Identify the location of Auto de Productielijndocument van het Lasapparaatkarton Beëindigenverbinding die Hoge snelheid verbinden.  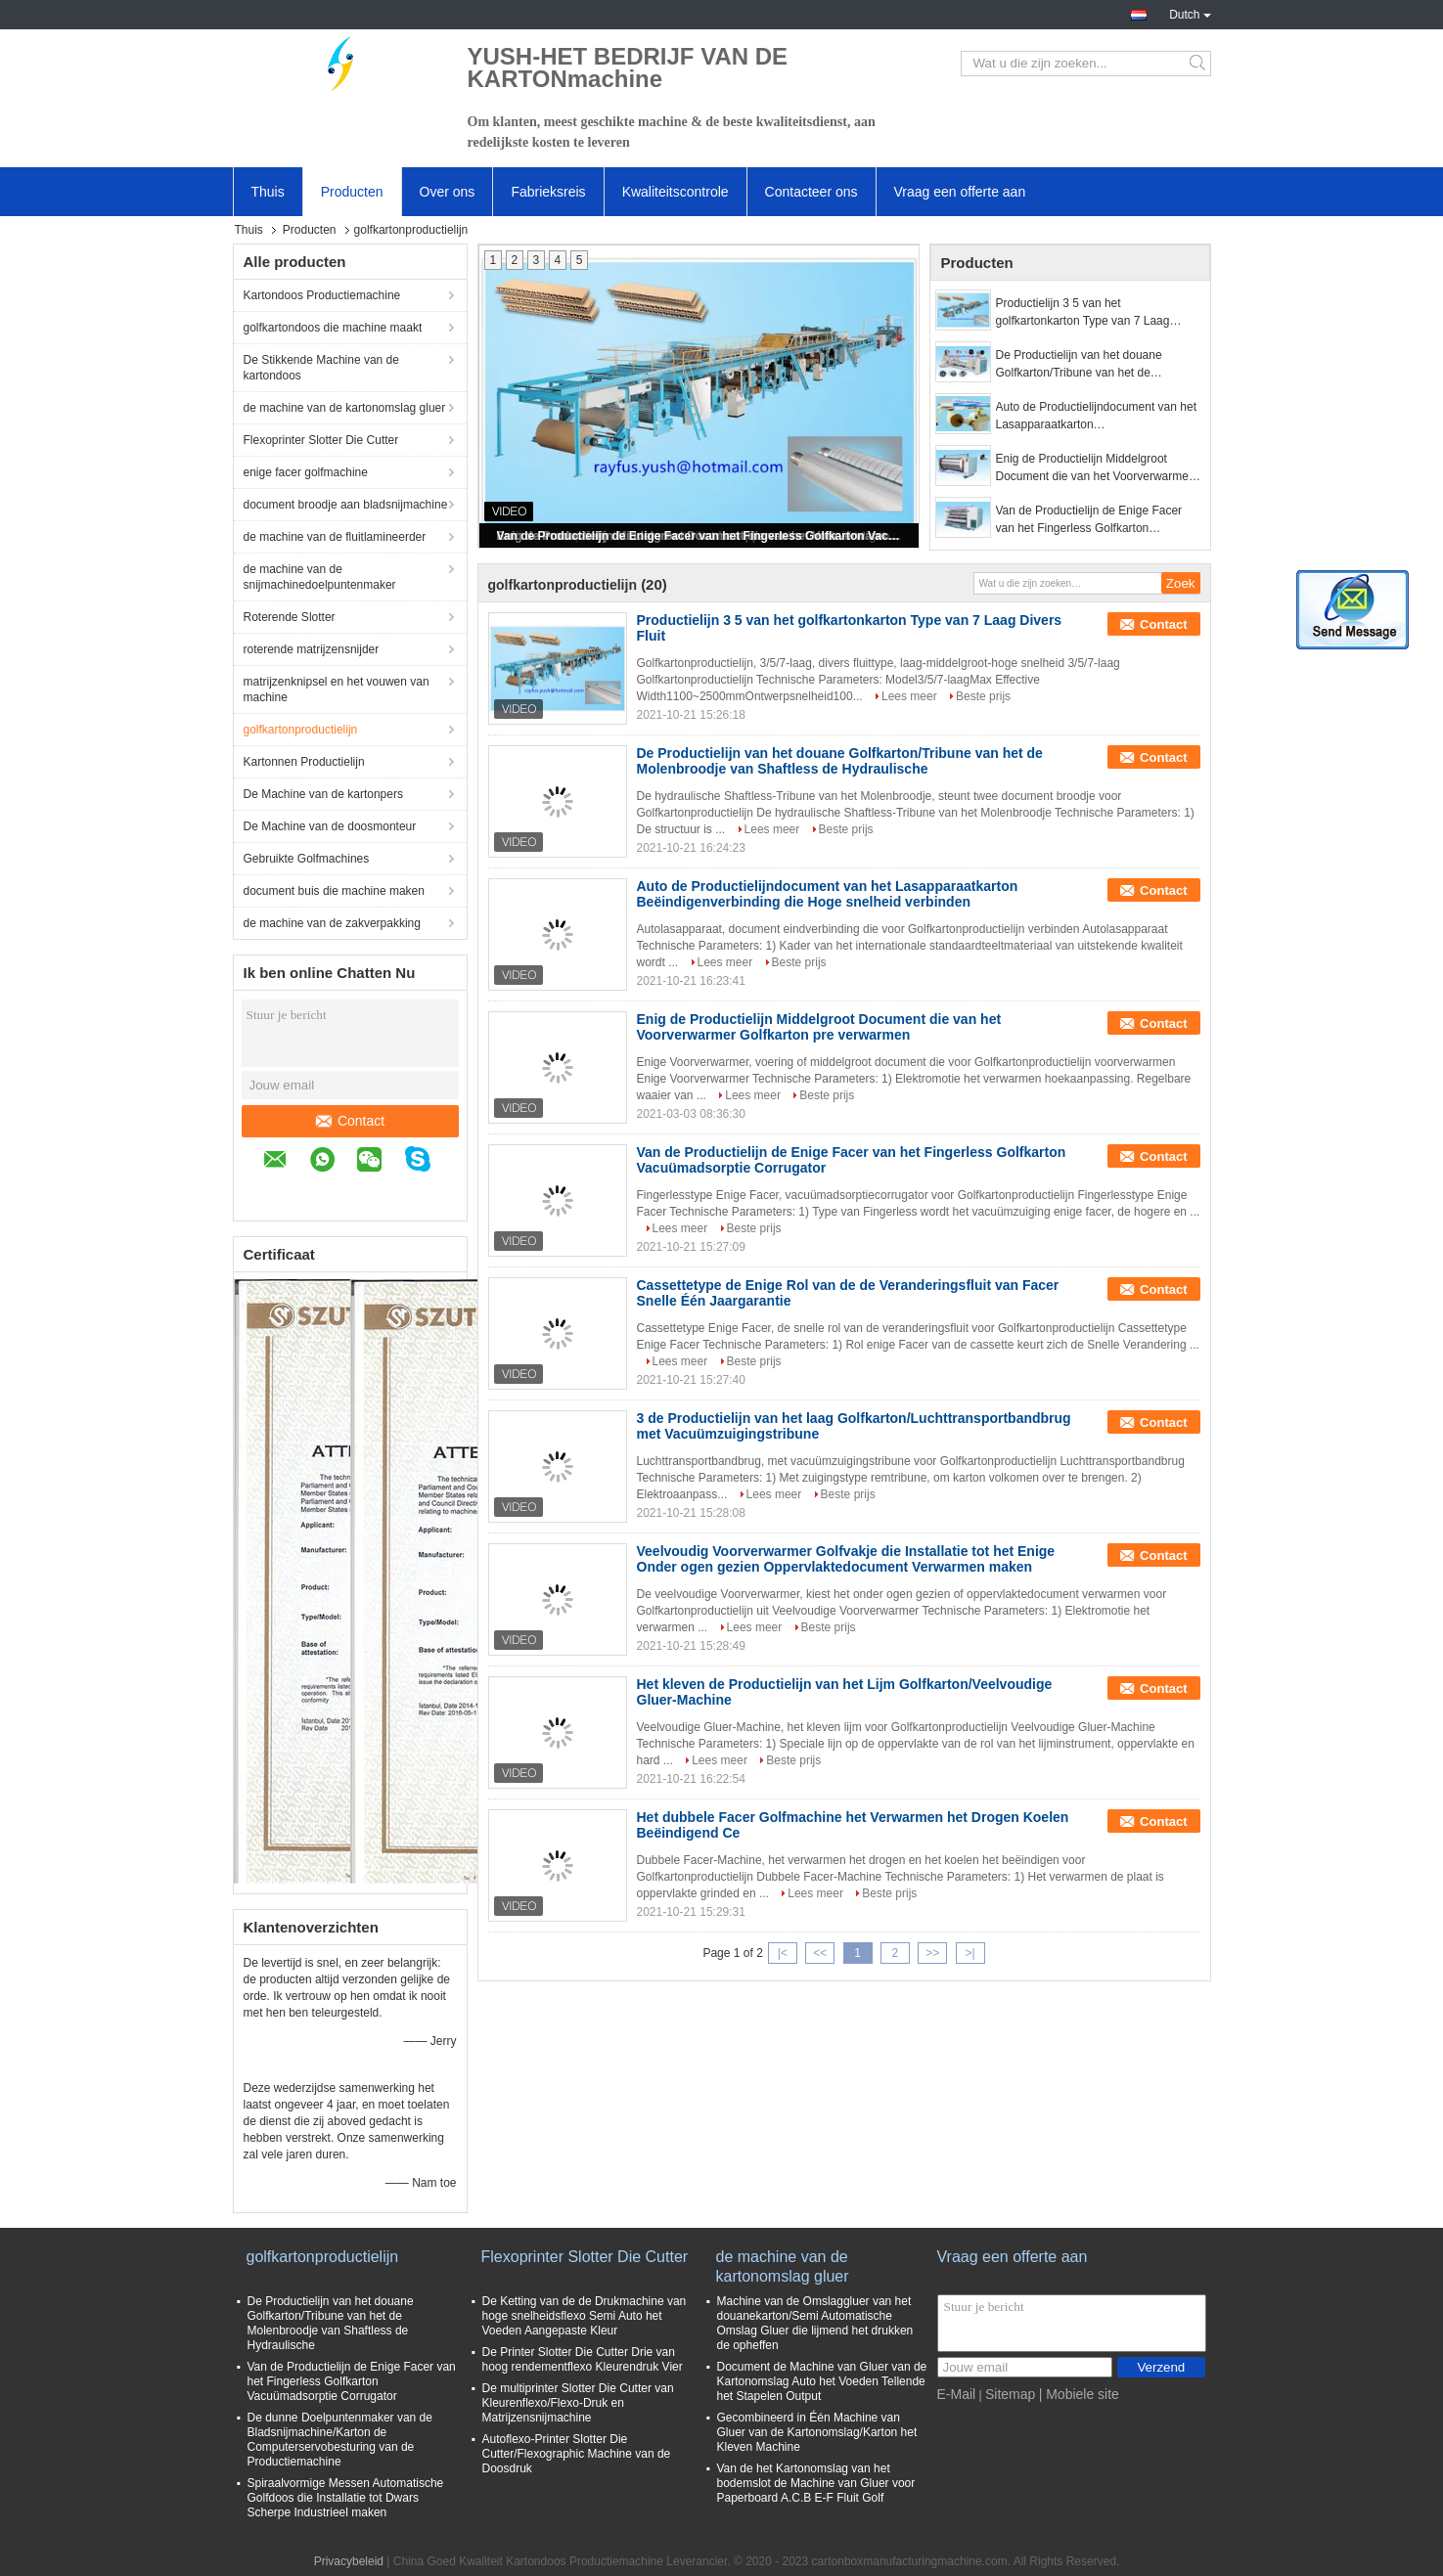
(1096, 416).